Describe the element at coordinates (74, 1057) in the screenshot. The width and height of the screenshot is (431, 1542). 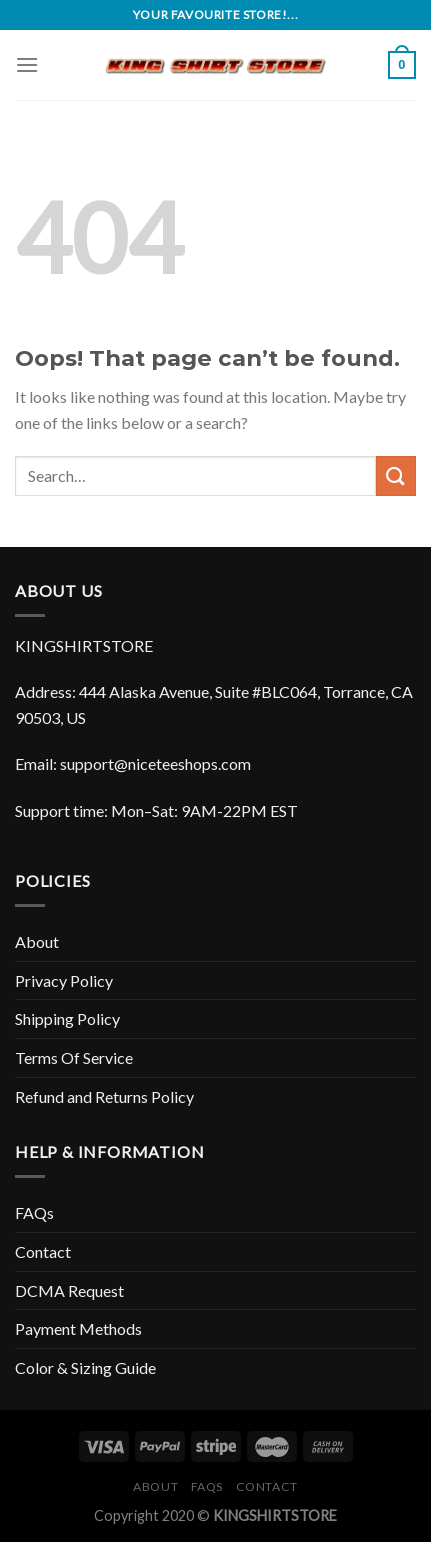
I see `Terms Of Service` at that location.